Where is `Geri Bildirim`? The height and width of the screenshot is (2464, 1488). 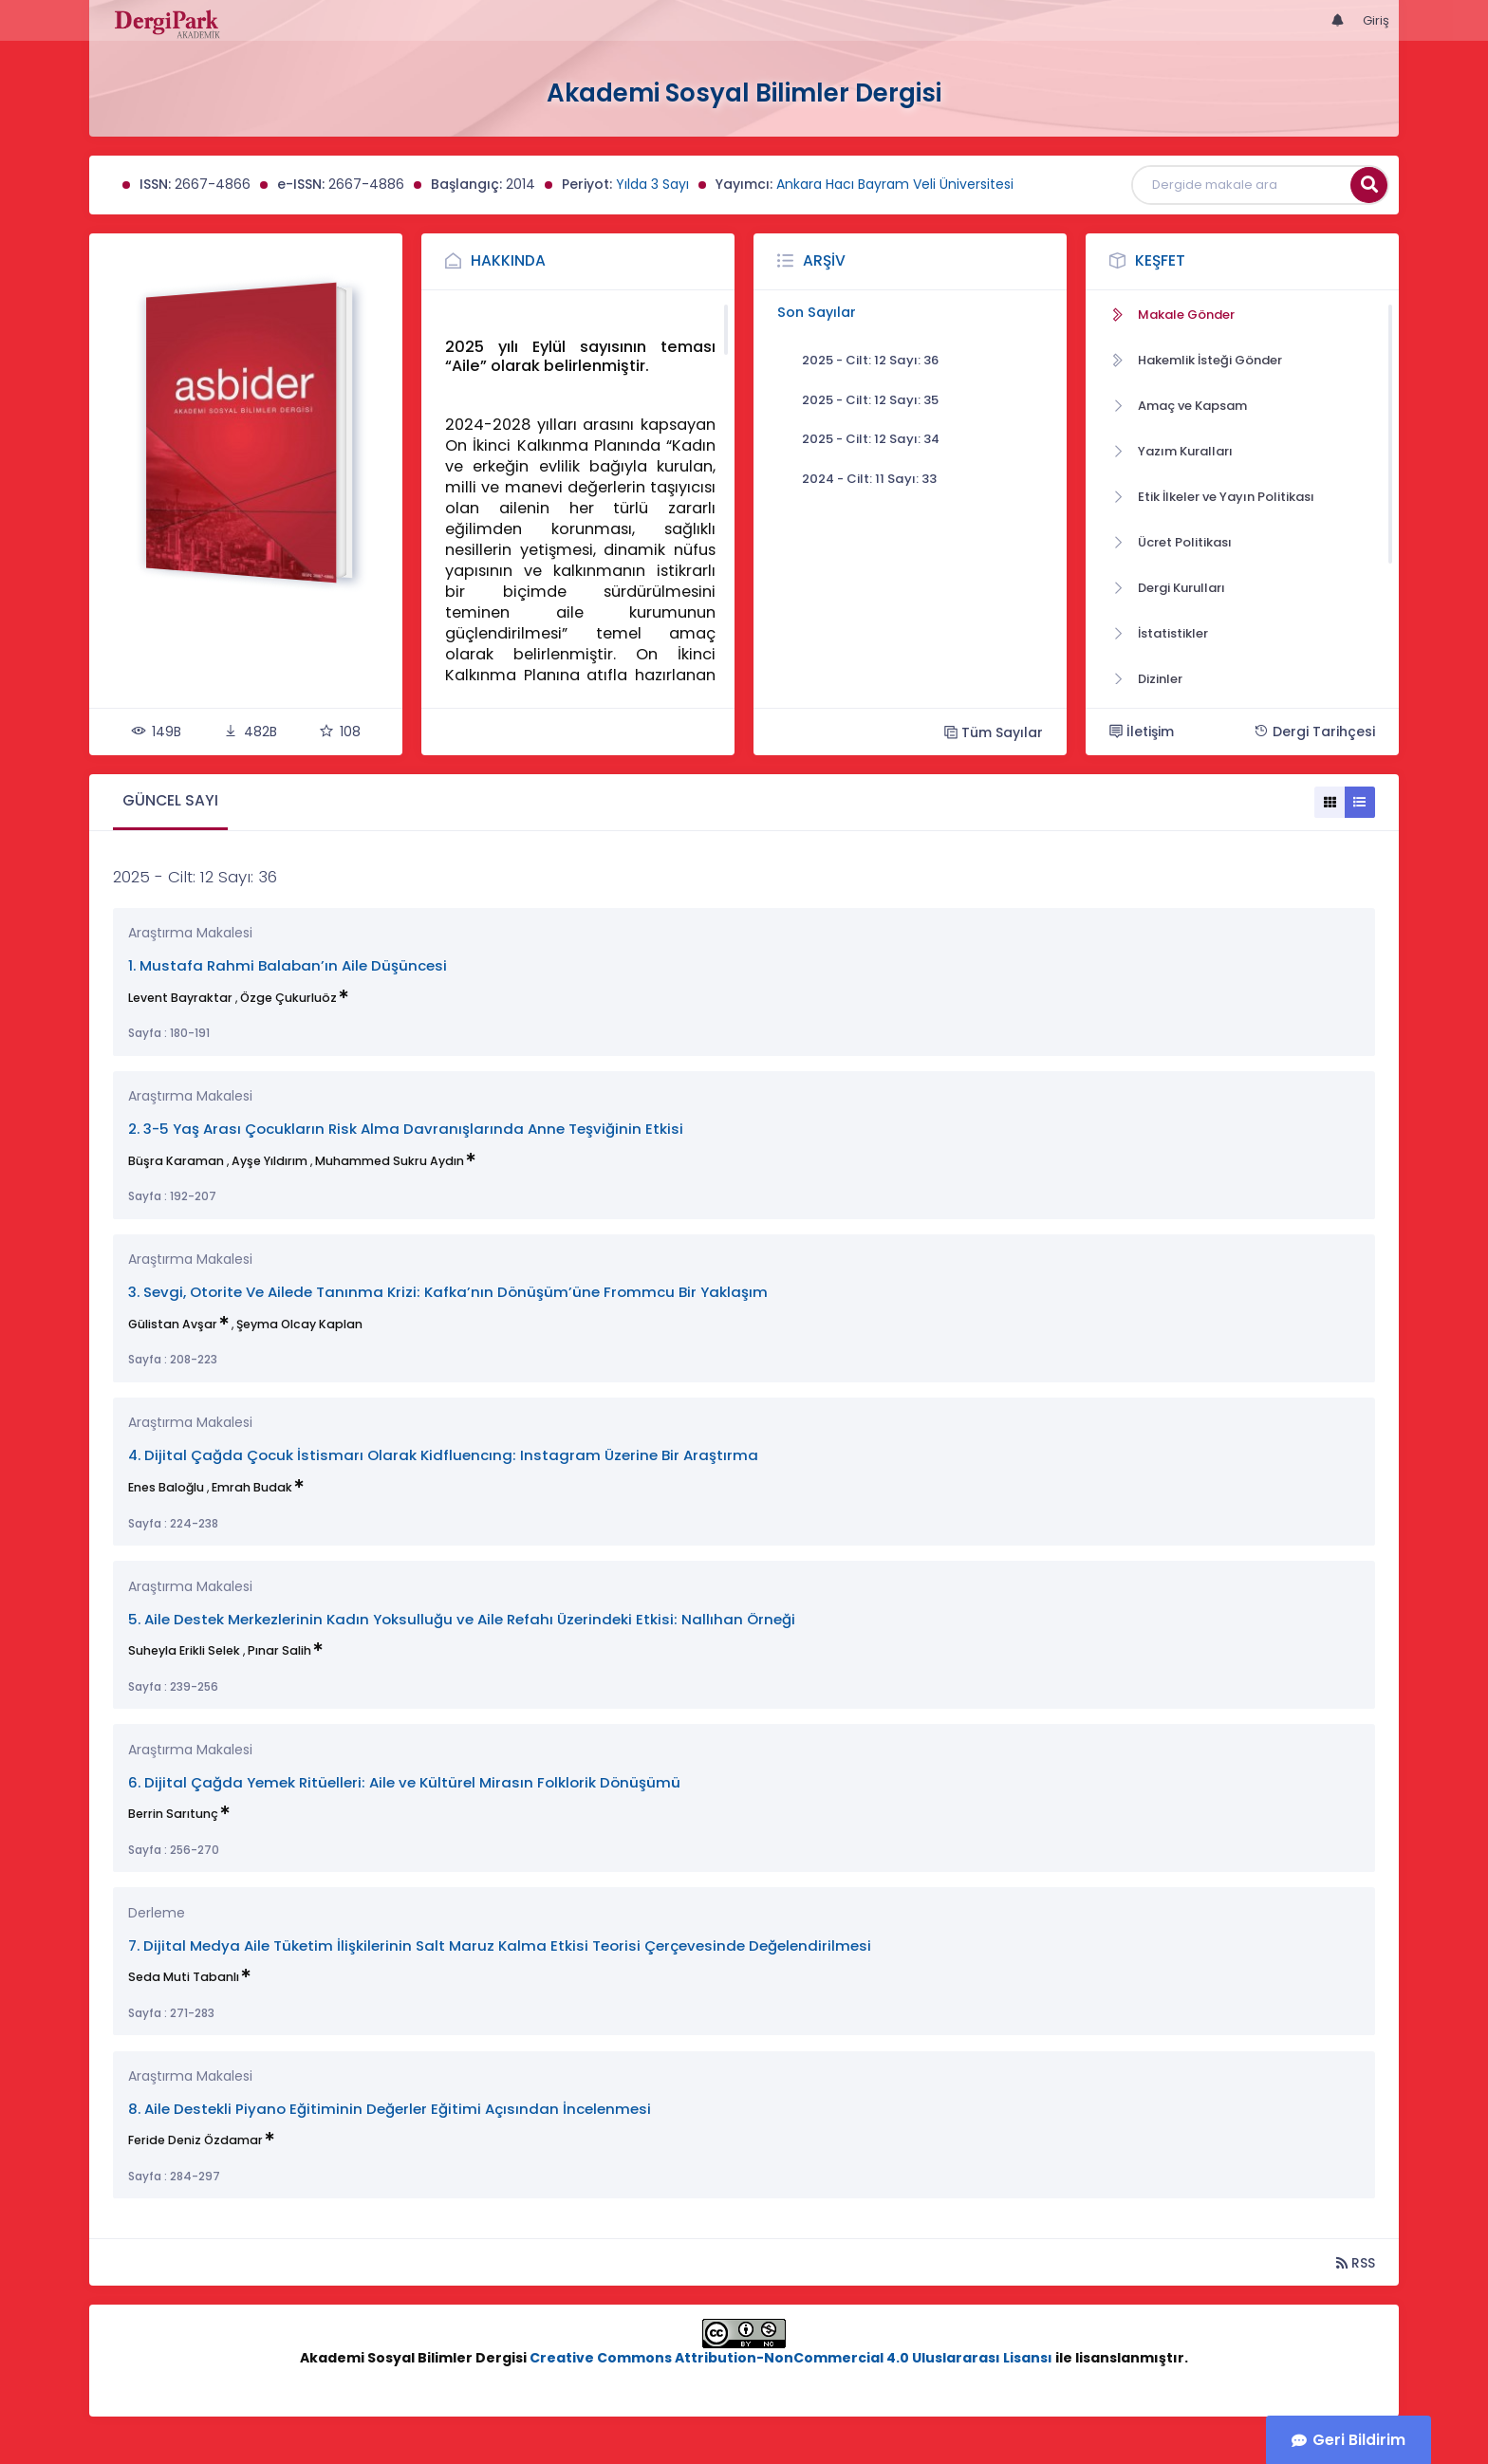
Geri Bildirim is located at coordinates (1358, 2440).